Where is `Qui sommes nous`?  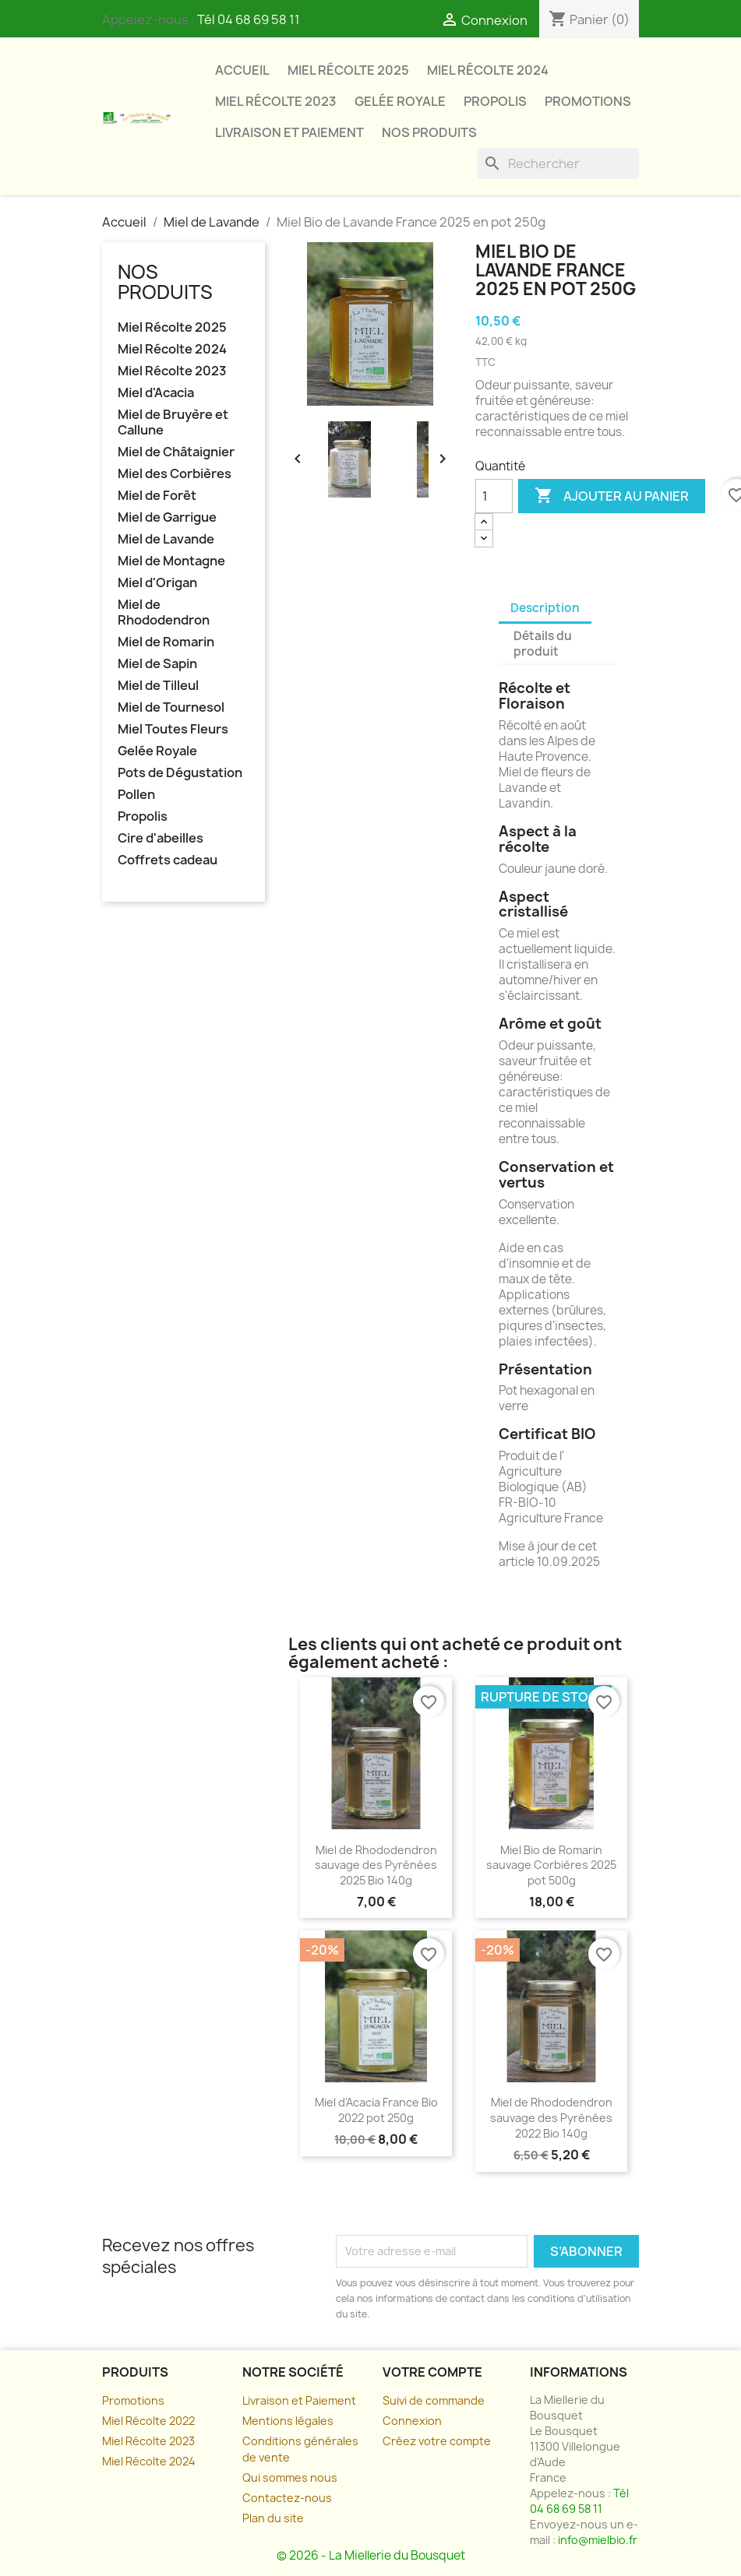 Qui sommes nous is located at coordinates (289, 2477).